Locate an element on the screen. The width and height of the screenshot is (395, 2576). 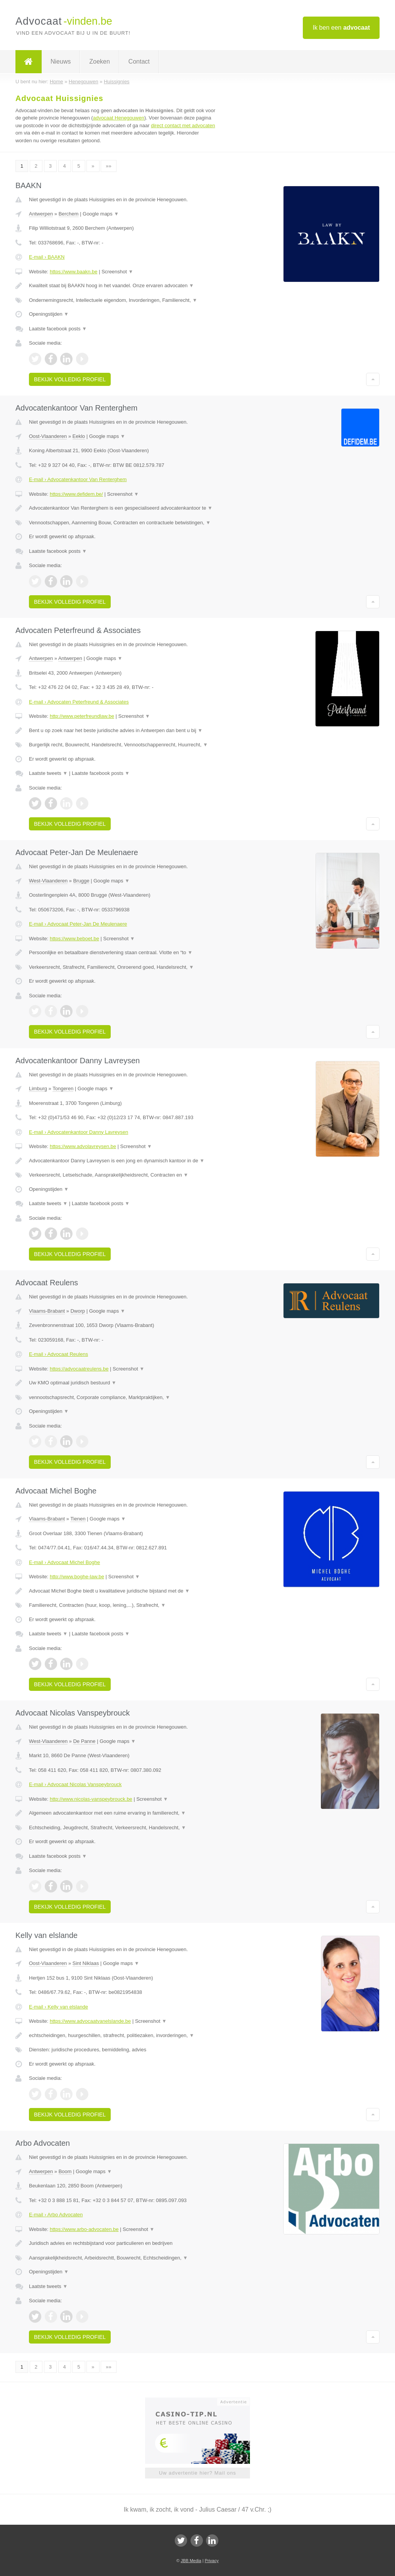
Nieuws is located at coordinates (61, 61).